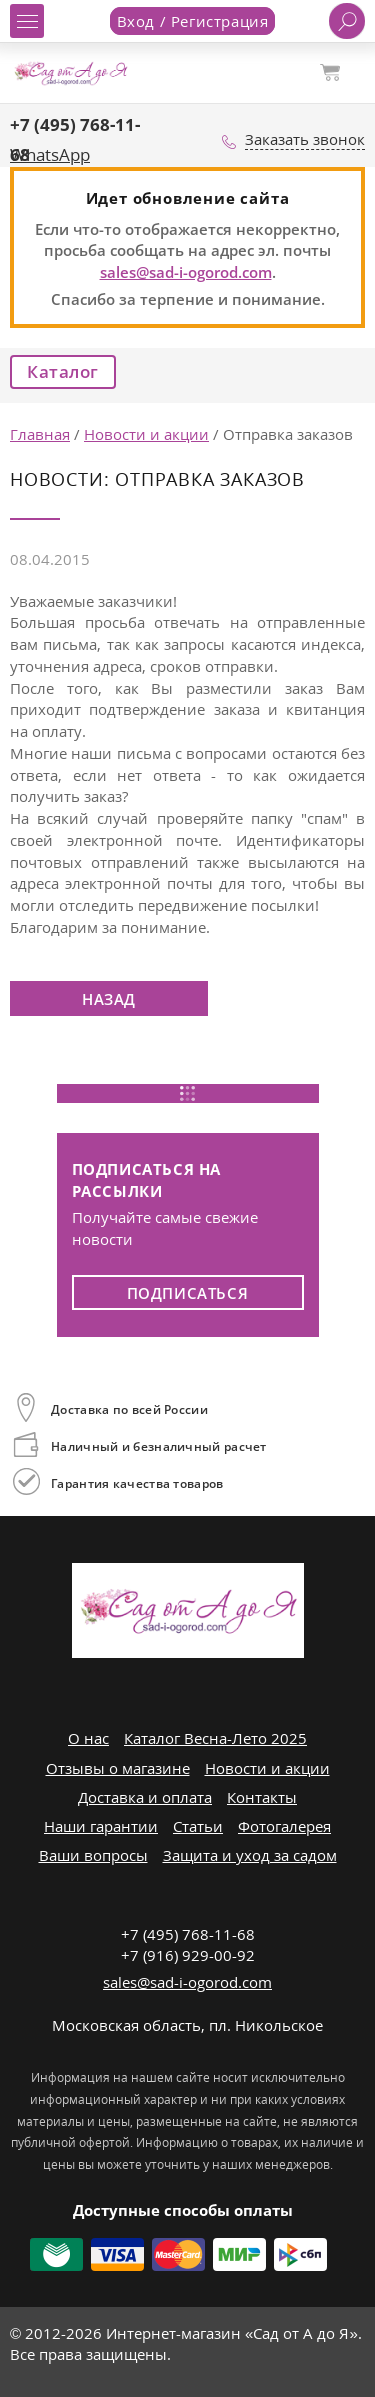 The image size is (375, 2397). I want to click on Новости и акции, so click(267, 1768).